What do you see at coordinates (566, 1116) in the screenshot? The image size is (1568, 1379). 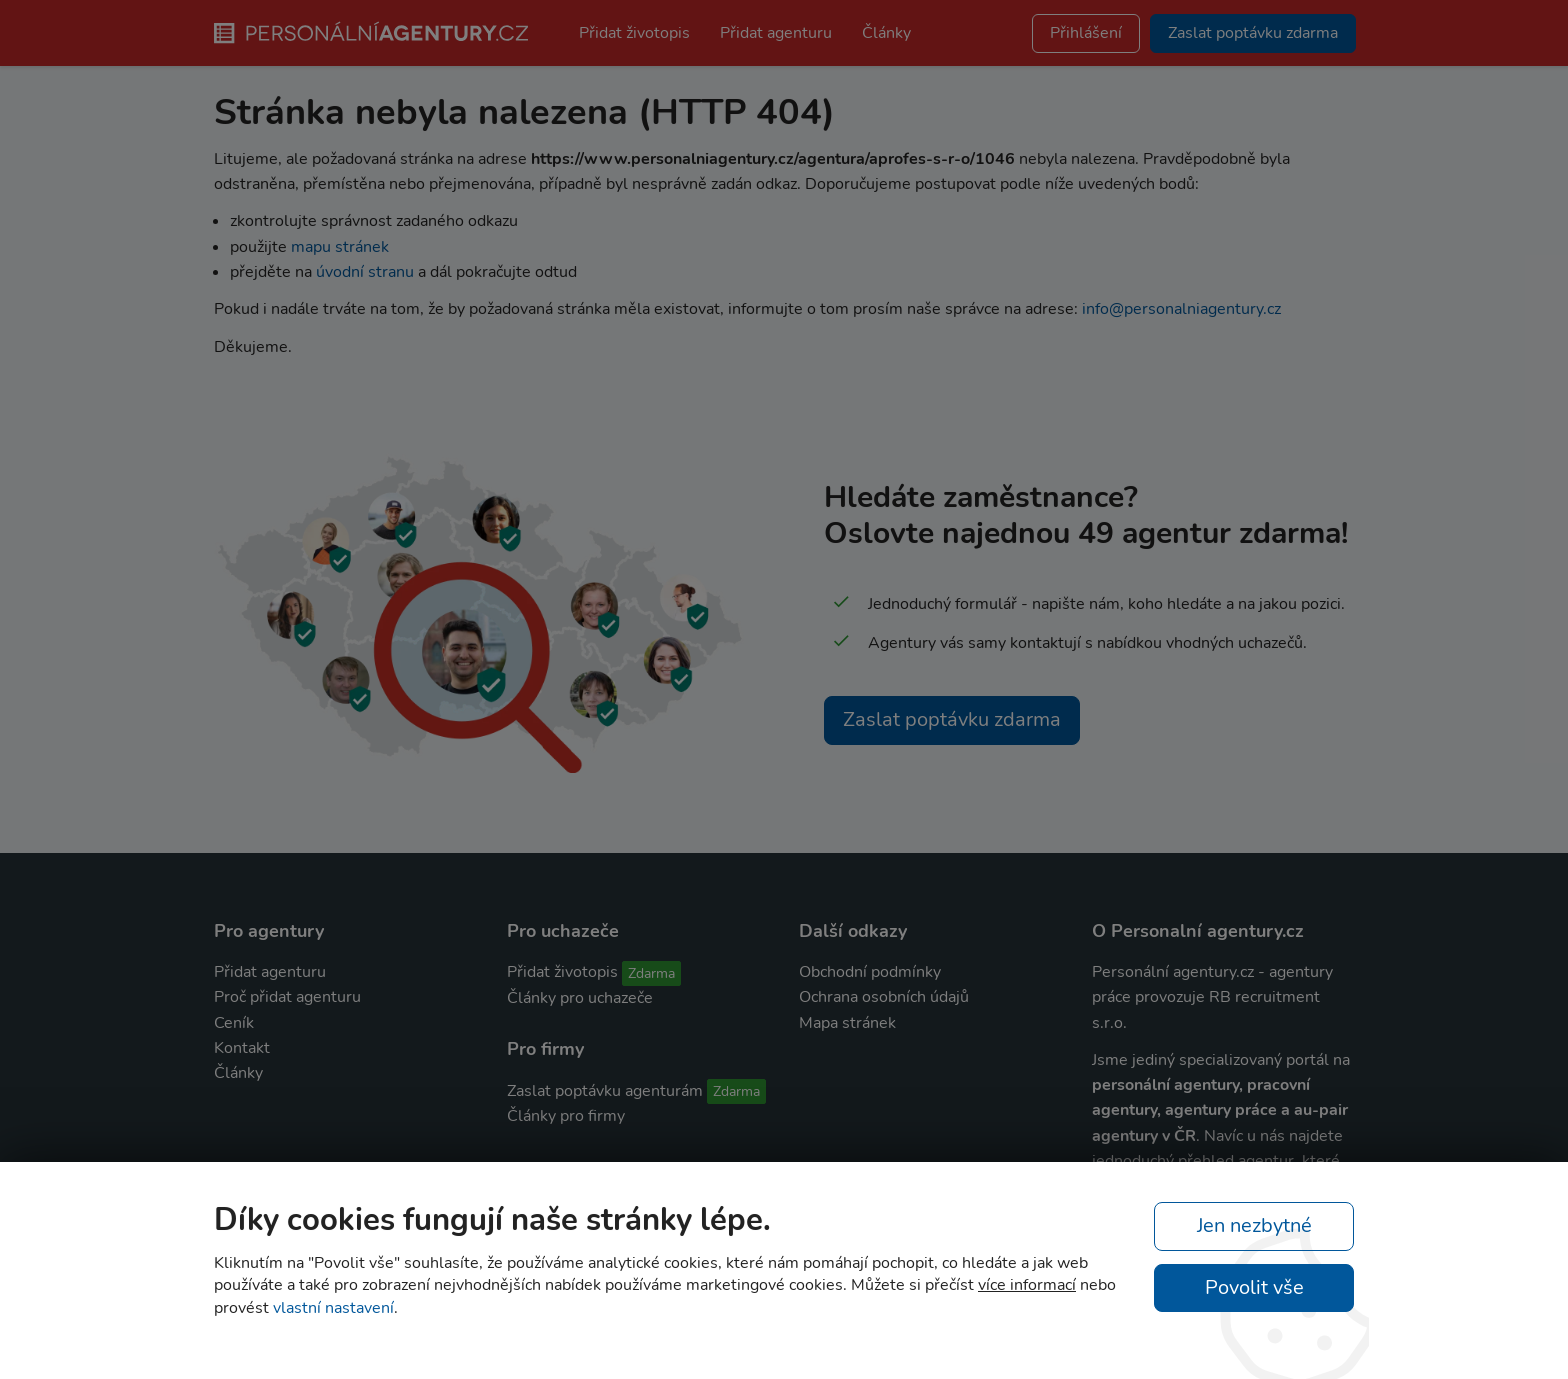 I see `Články pro firmy` at bounding box center [566, 1116].